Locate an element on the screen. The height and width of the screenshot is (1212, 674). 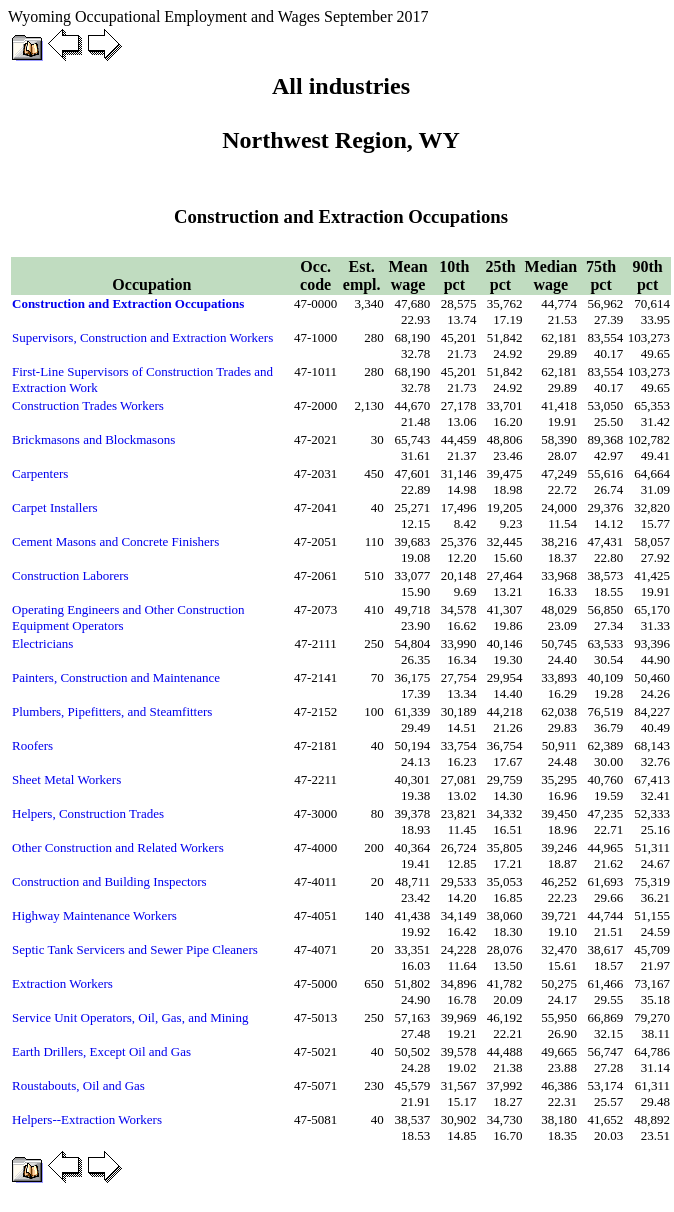
Highway Maintenance Workers is located at coordinates (94, 915).